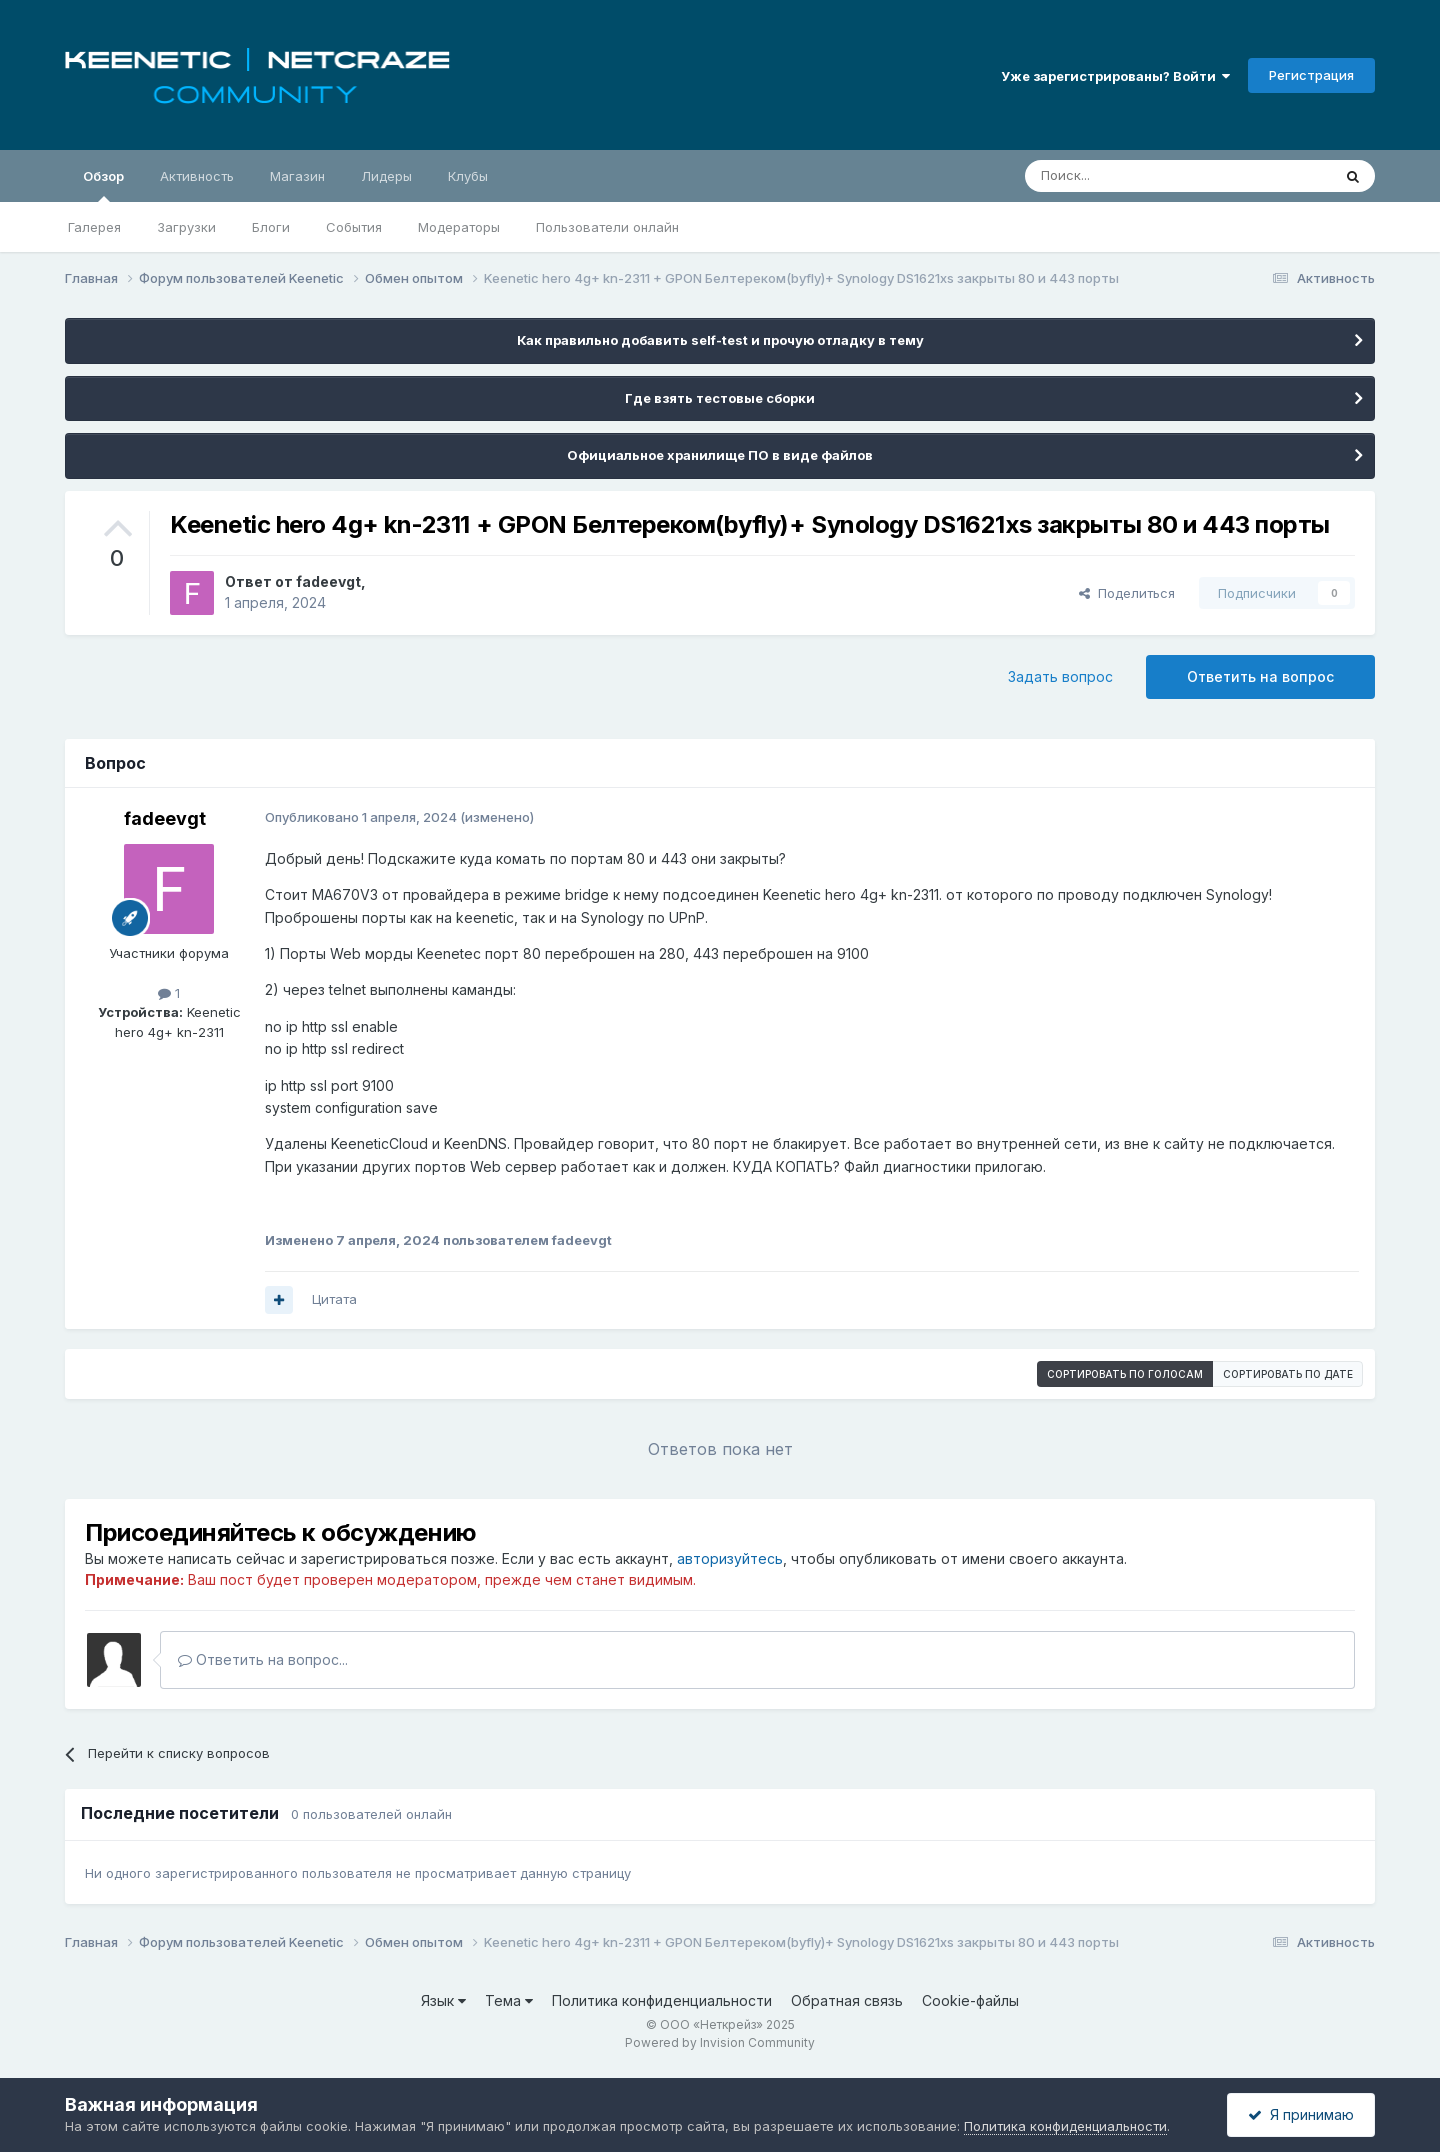 The width and height of the screenshot is (1440, 2152). Describe the element at coordinates (334, 1299) in the screenshot. I see `Цитата` at that location.